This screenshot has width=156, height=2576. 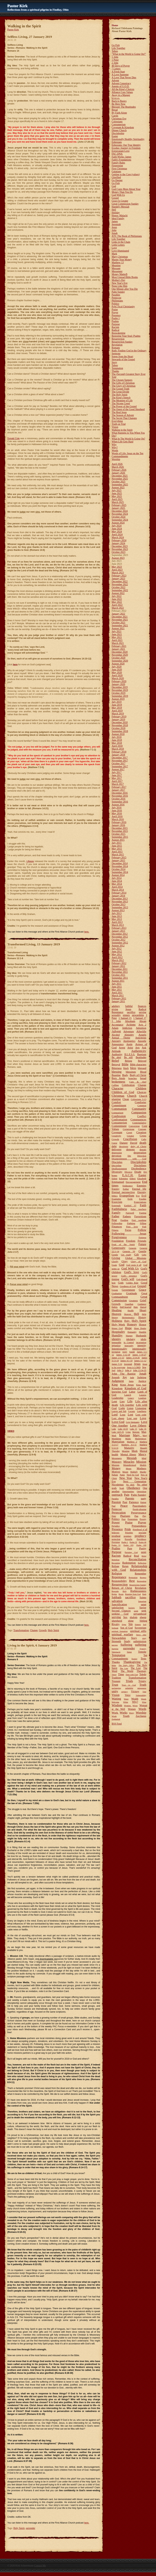 I want to click on Remember, so click(x=140, y=1573).